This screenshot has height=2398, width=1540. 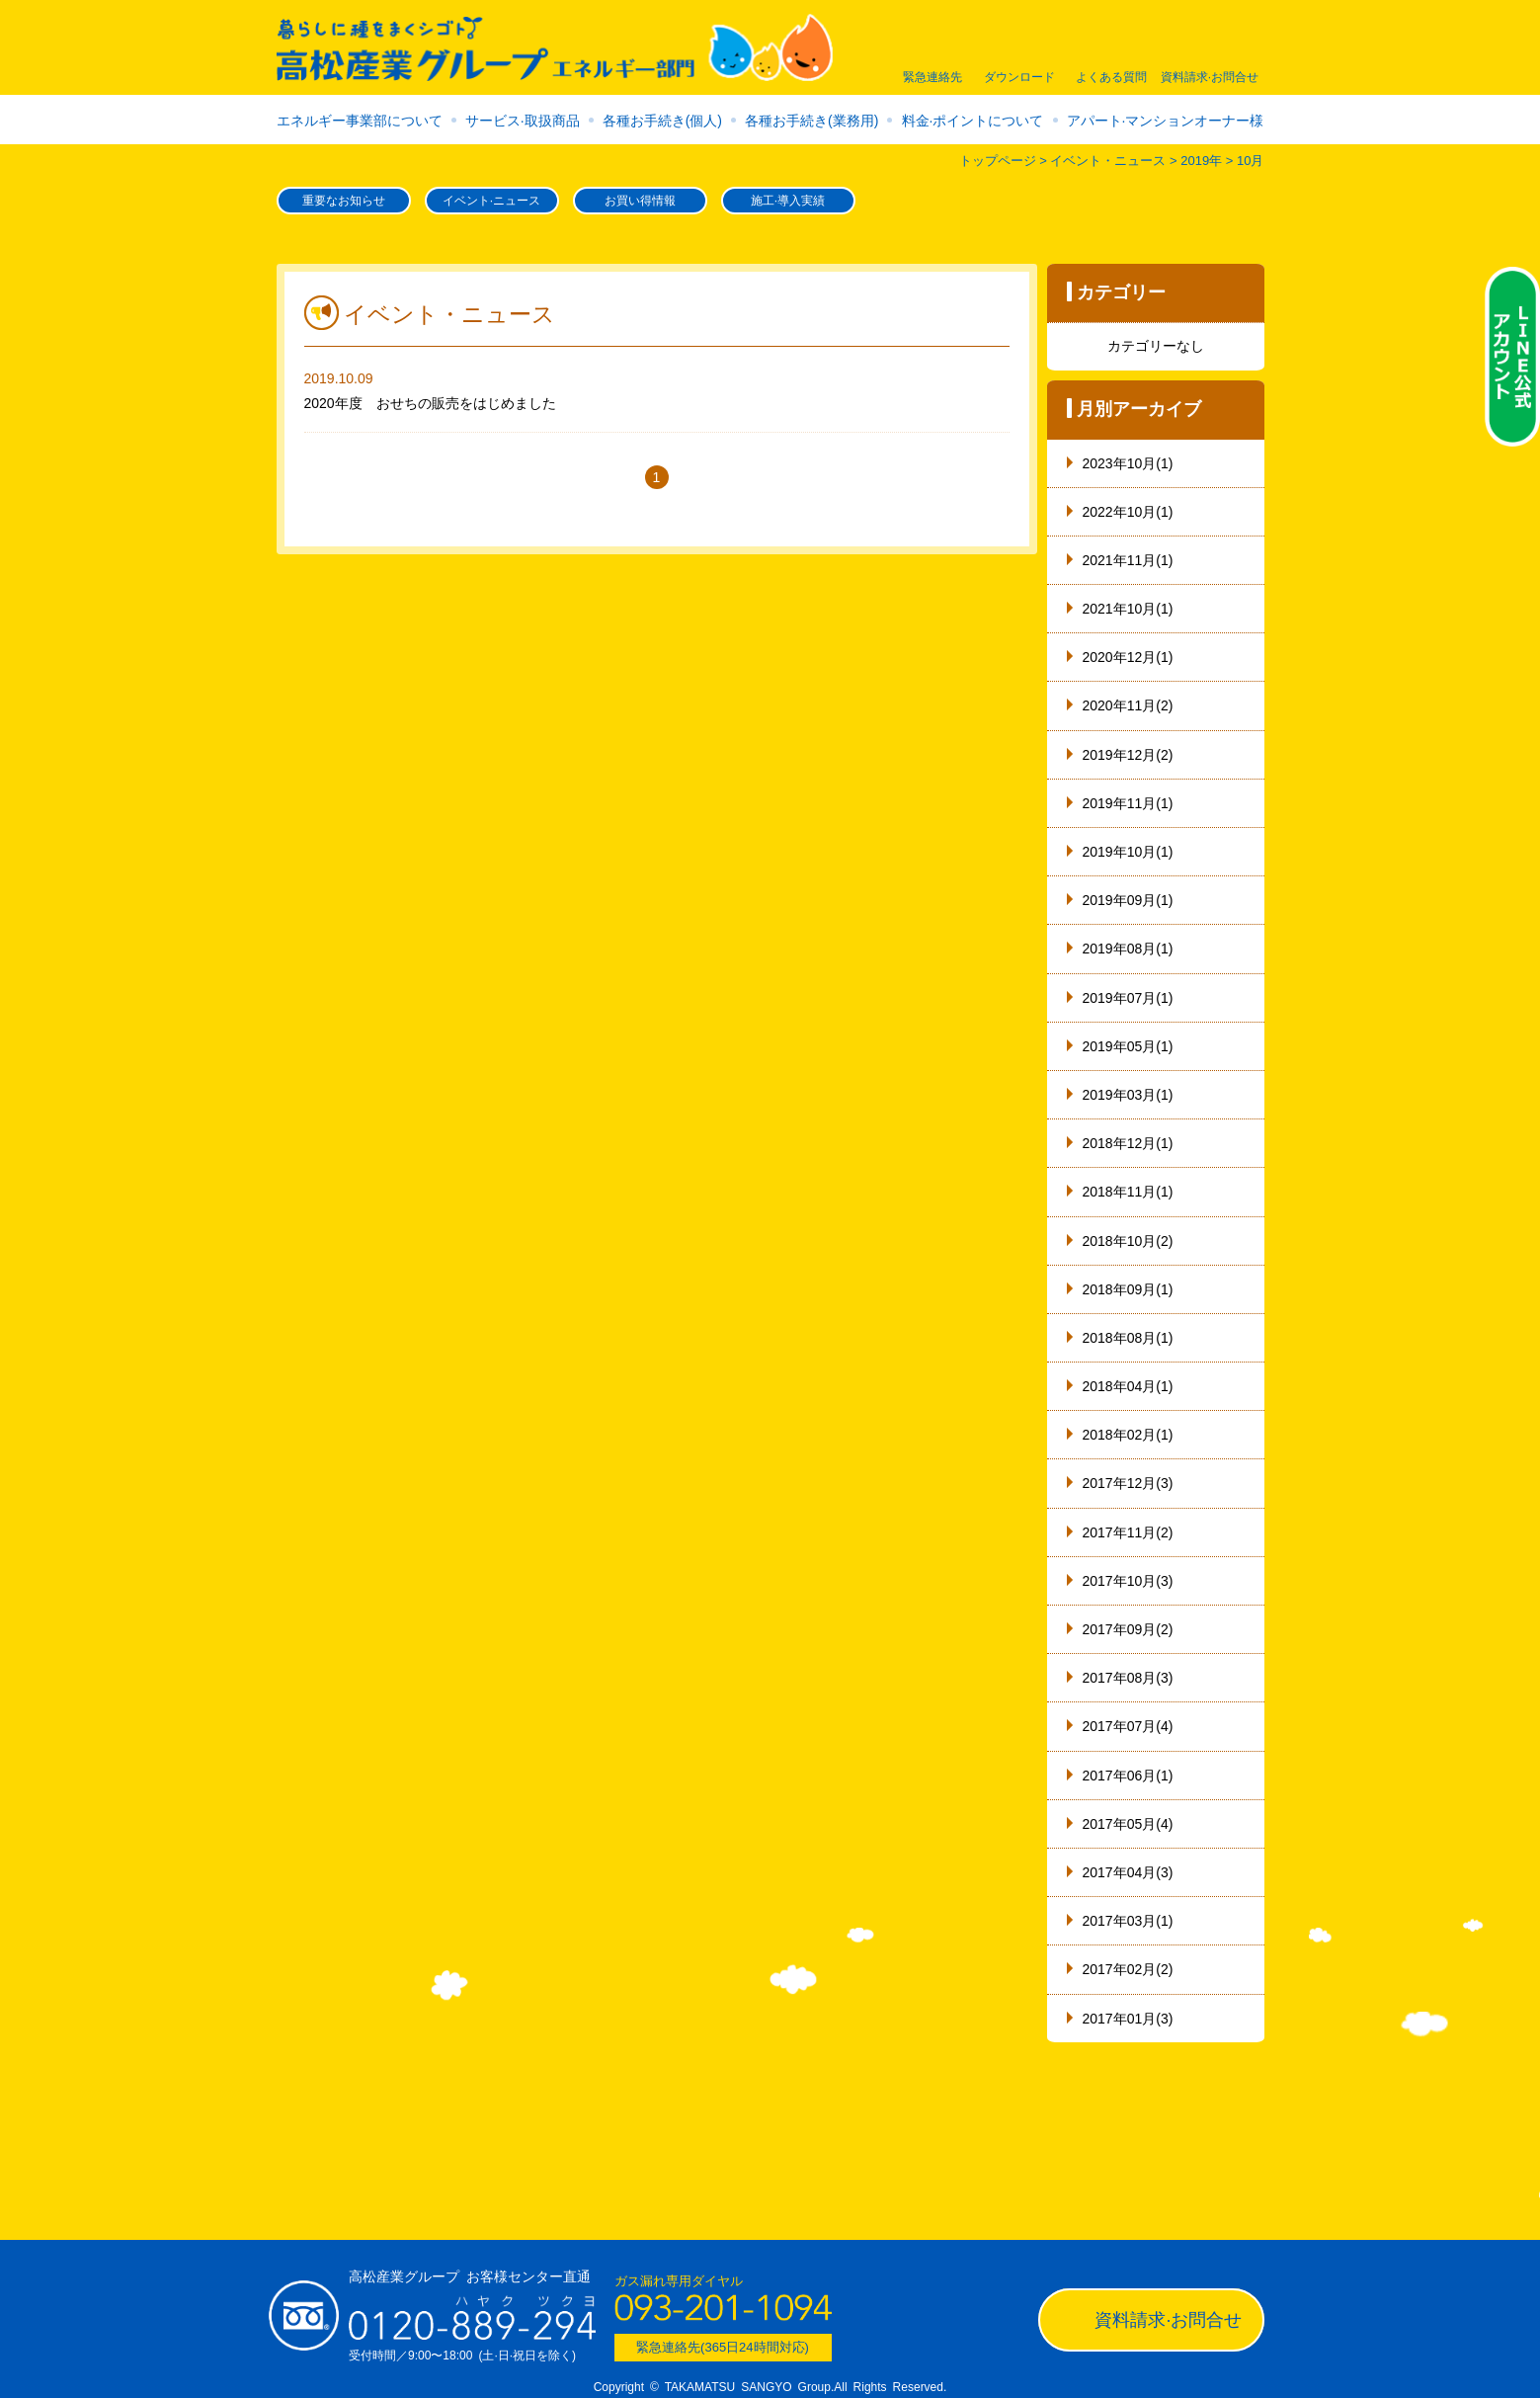 I want to click on エネルギー事業部について, so click(x=360, y=120).